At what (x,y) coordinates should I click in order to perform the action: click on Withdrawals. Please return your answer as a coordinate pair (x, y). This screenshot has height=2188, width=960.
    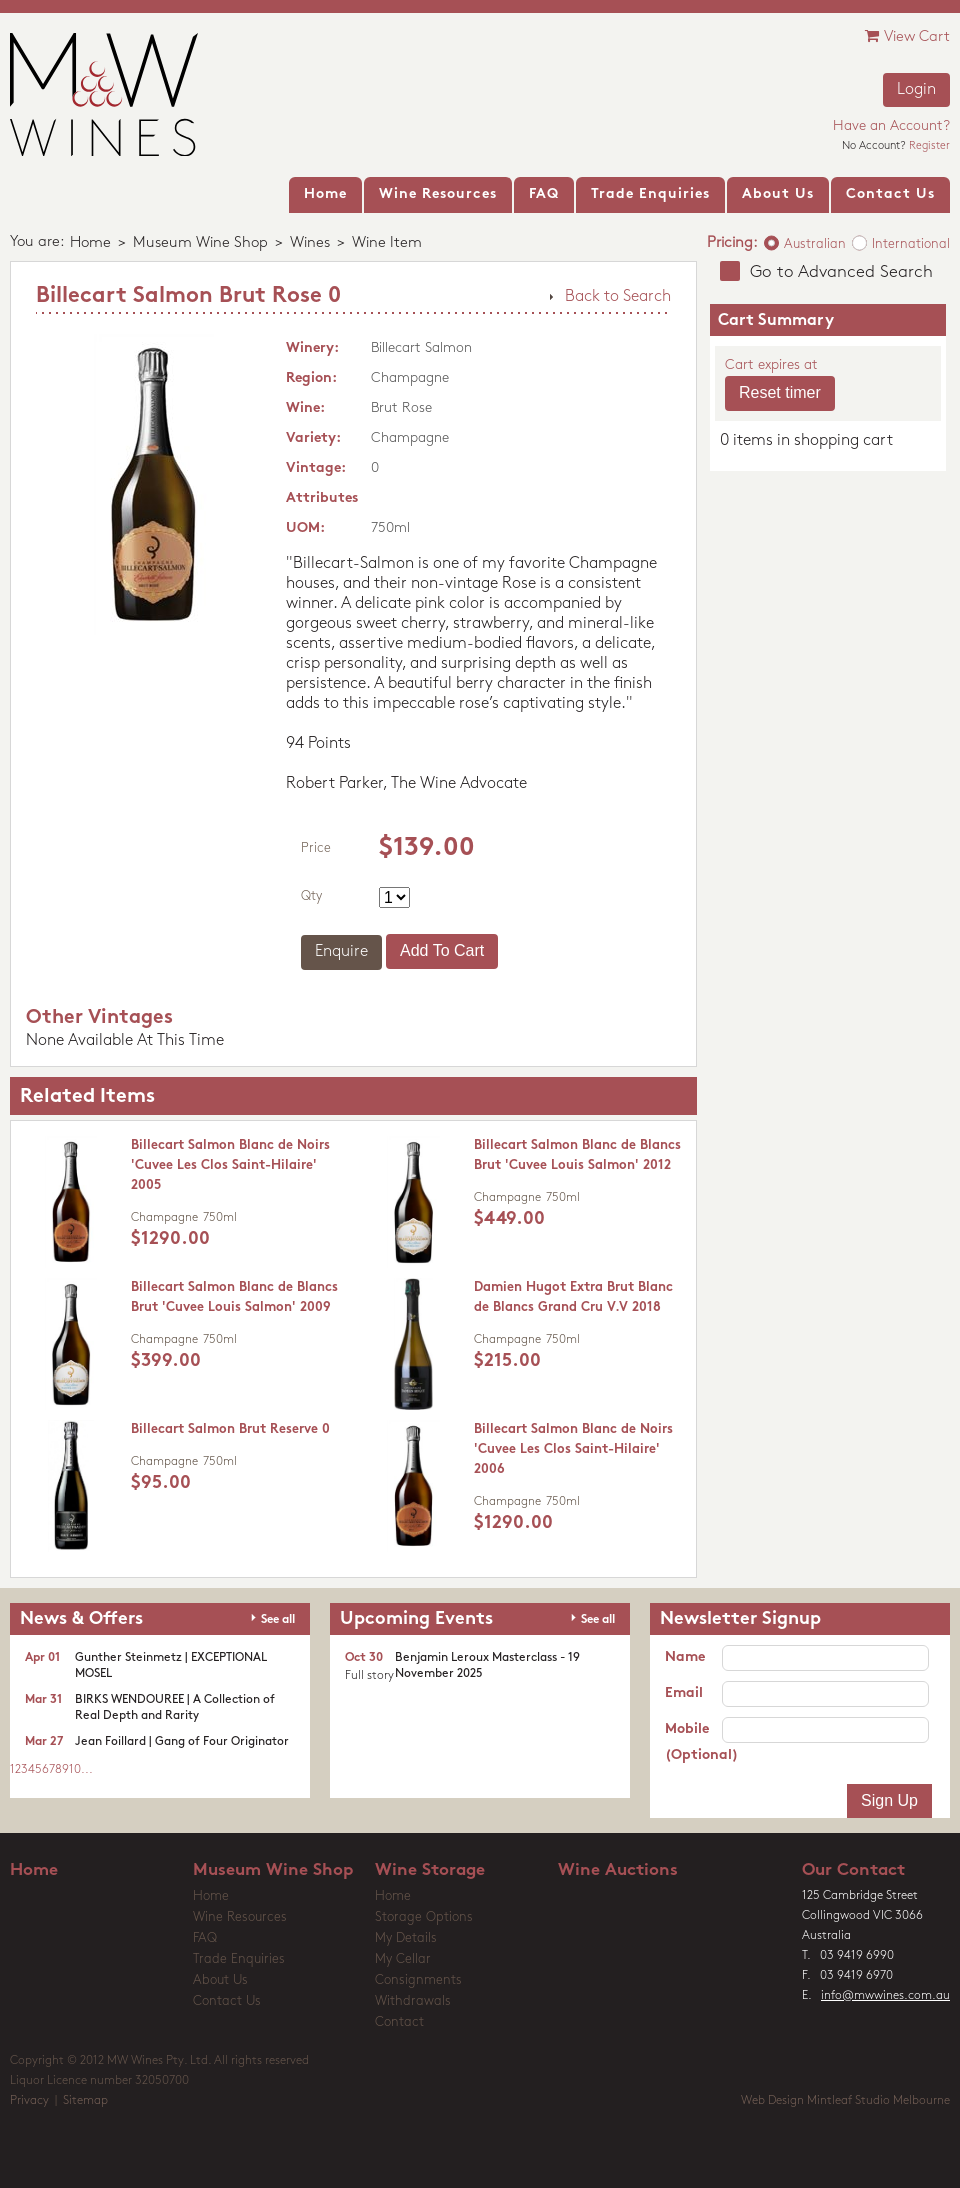
    Looking at the image, I should click on (413, 2001).